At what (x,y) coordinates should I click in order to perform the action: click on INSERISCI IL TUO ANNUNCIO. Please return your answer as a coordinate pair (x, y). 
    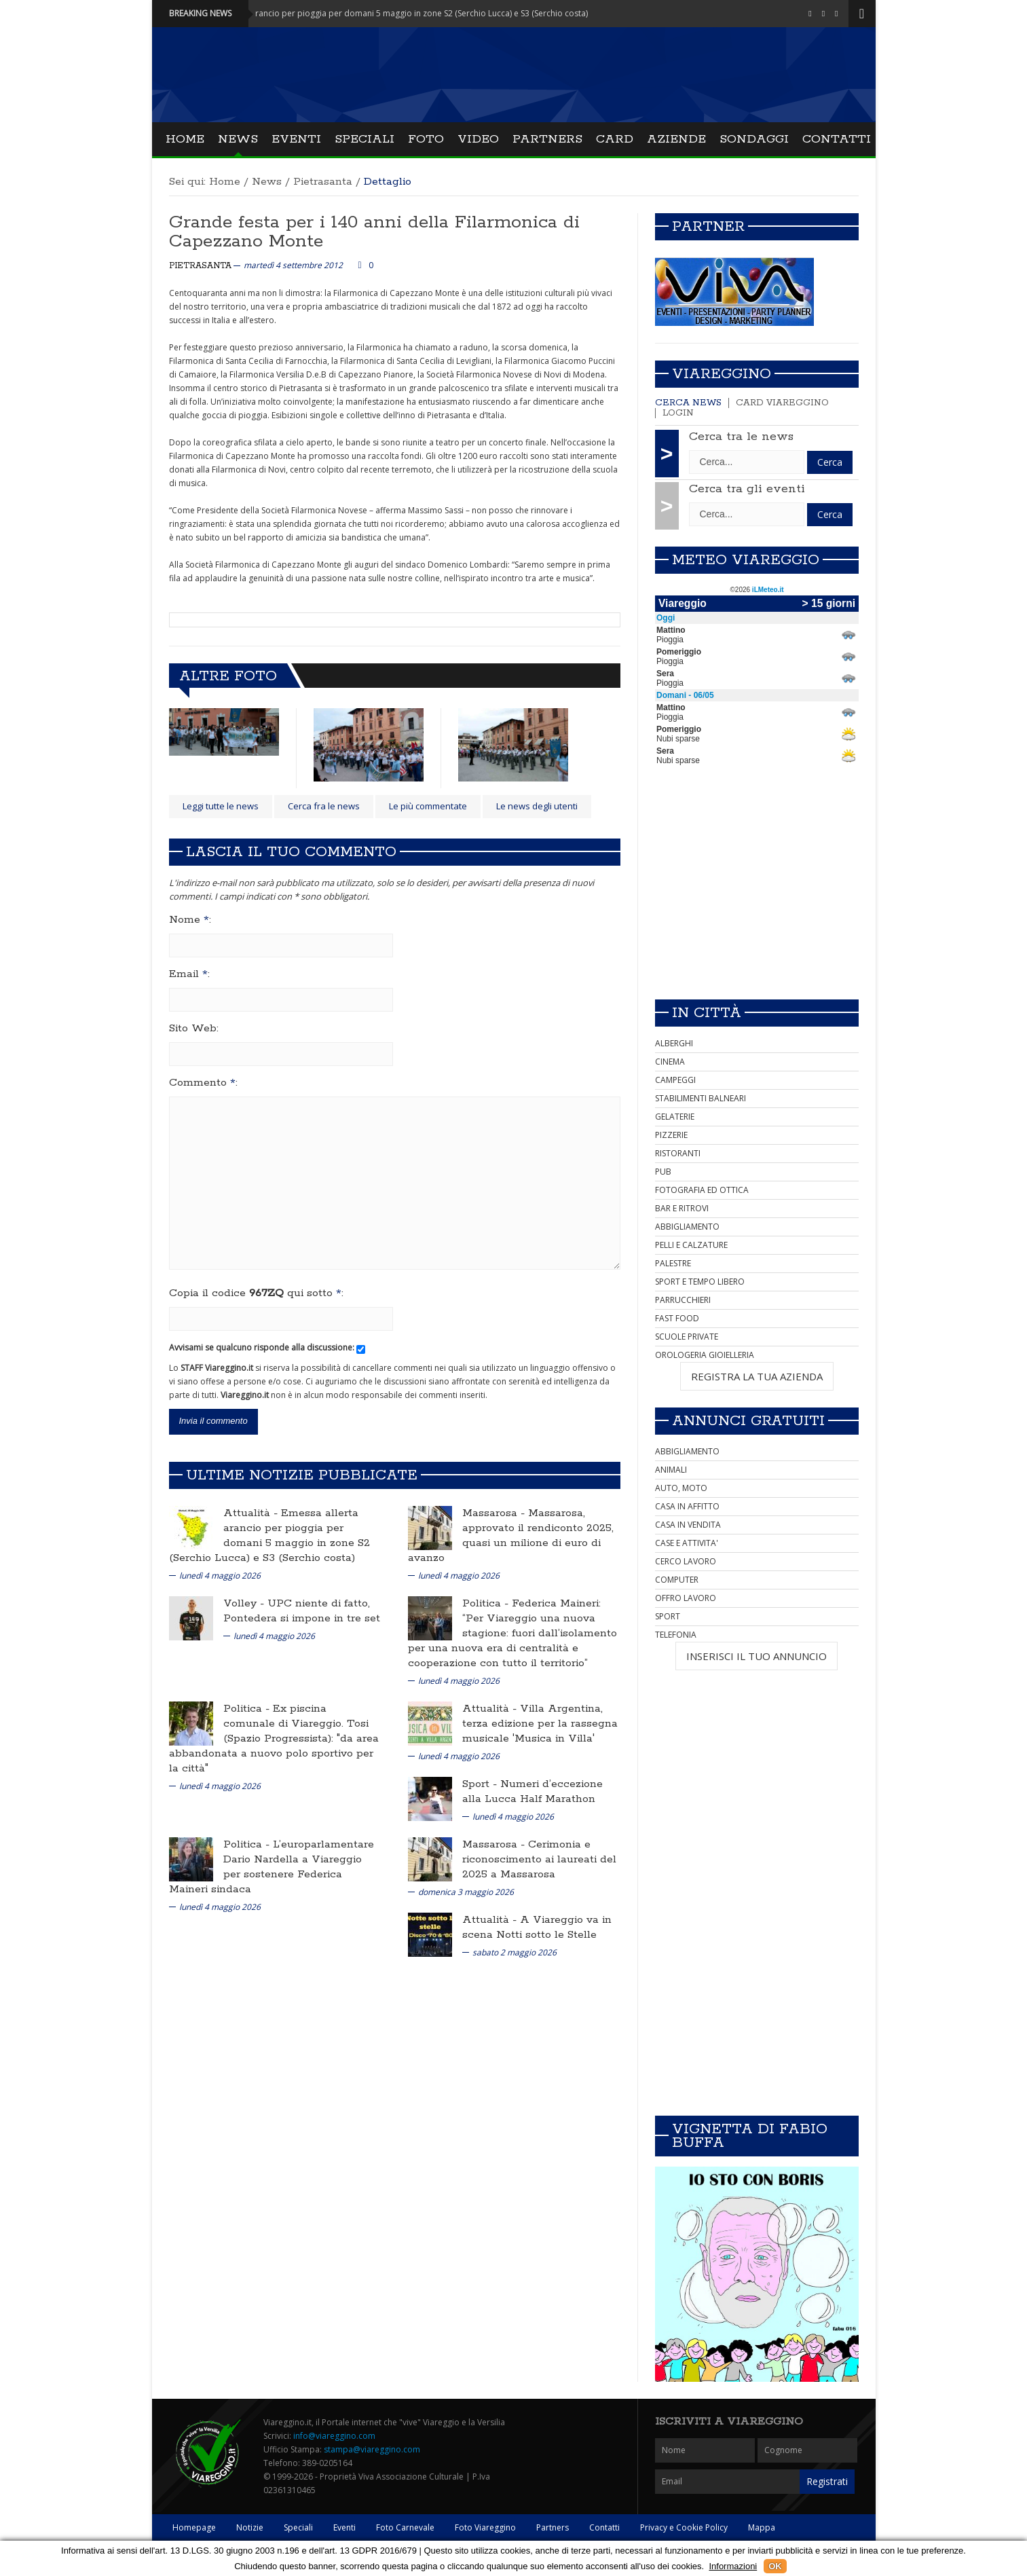
    Looking at the image, I should click on (756, 1656).